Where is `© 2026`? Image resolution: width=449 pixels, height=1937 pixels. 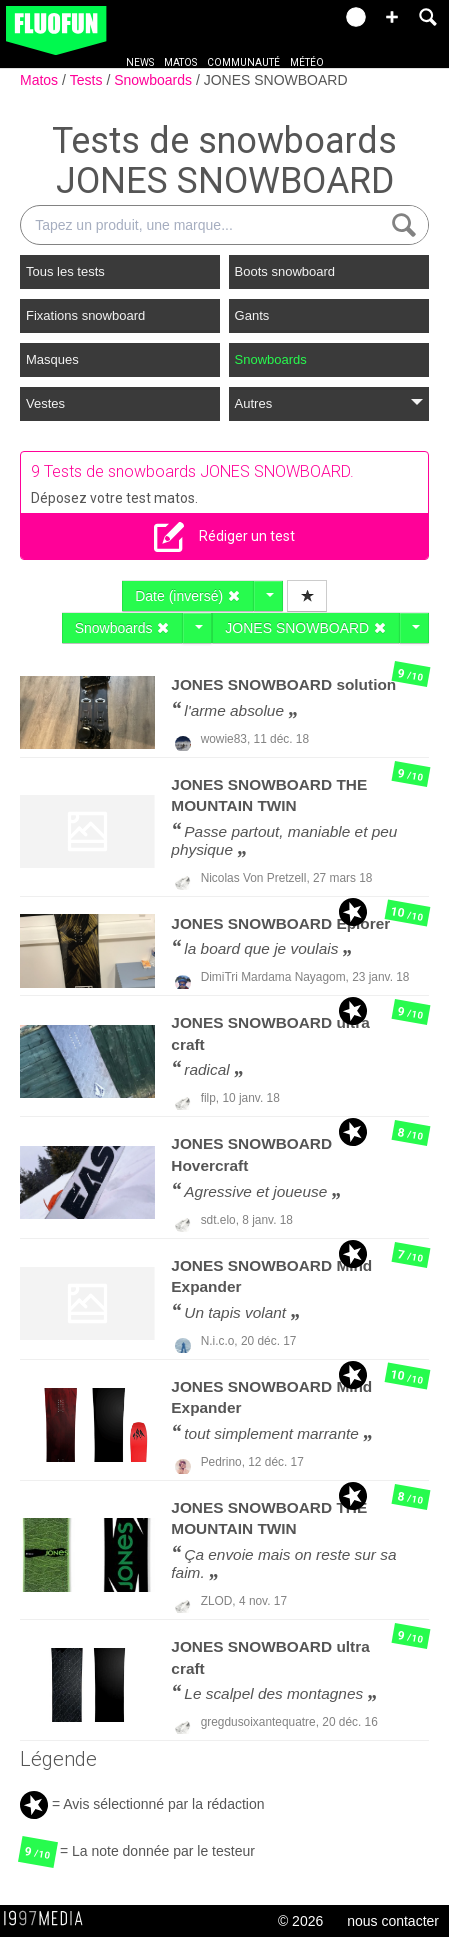
© 2026 is located at coordinates (300, 1921).